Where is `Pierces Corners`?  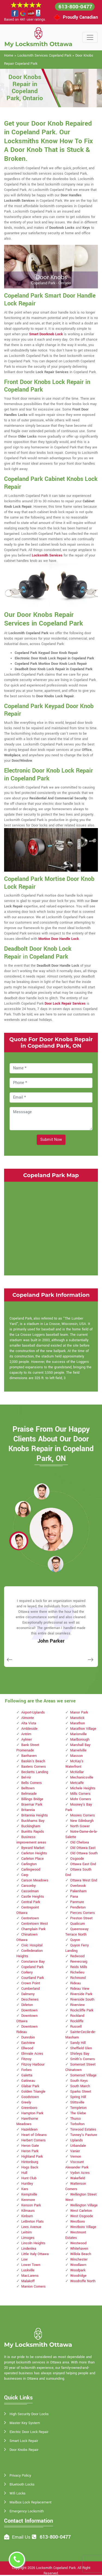
Pierces Corners is located at coordinates (82, 1912).